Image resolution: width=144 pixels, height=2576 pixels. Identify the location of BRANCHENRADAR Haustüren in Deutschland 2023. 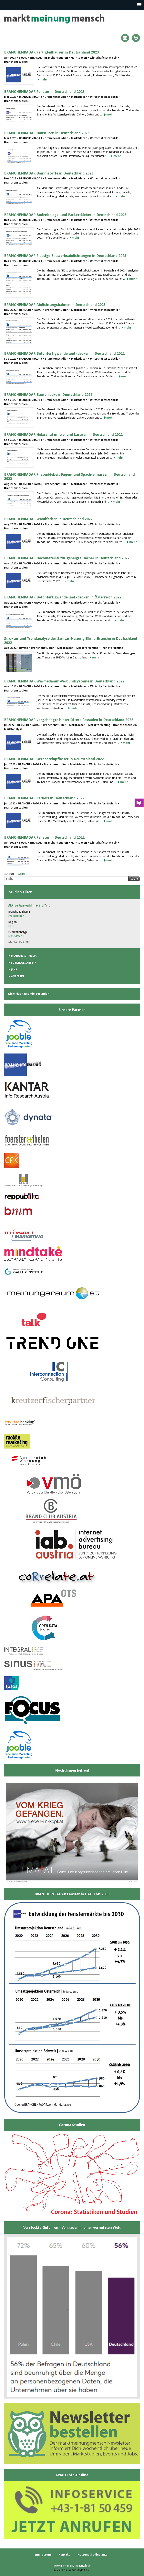
(46, 133).